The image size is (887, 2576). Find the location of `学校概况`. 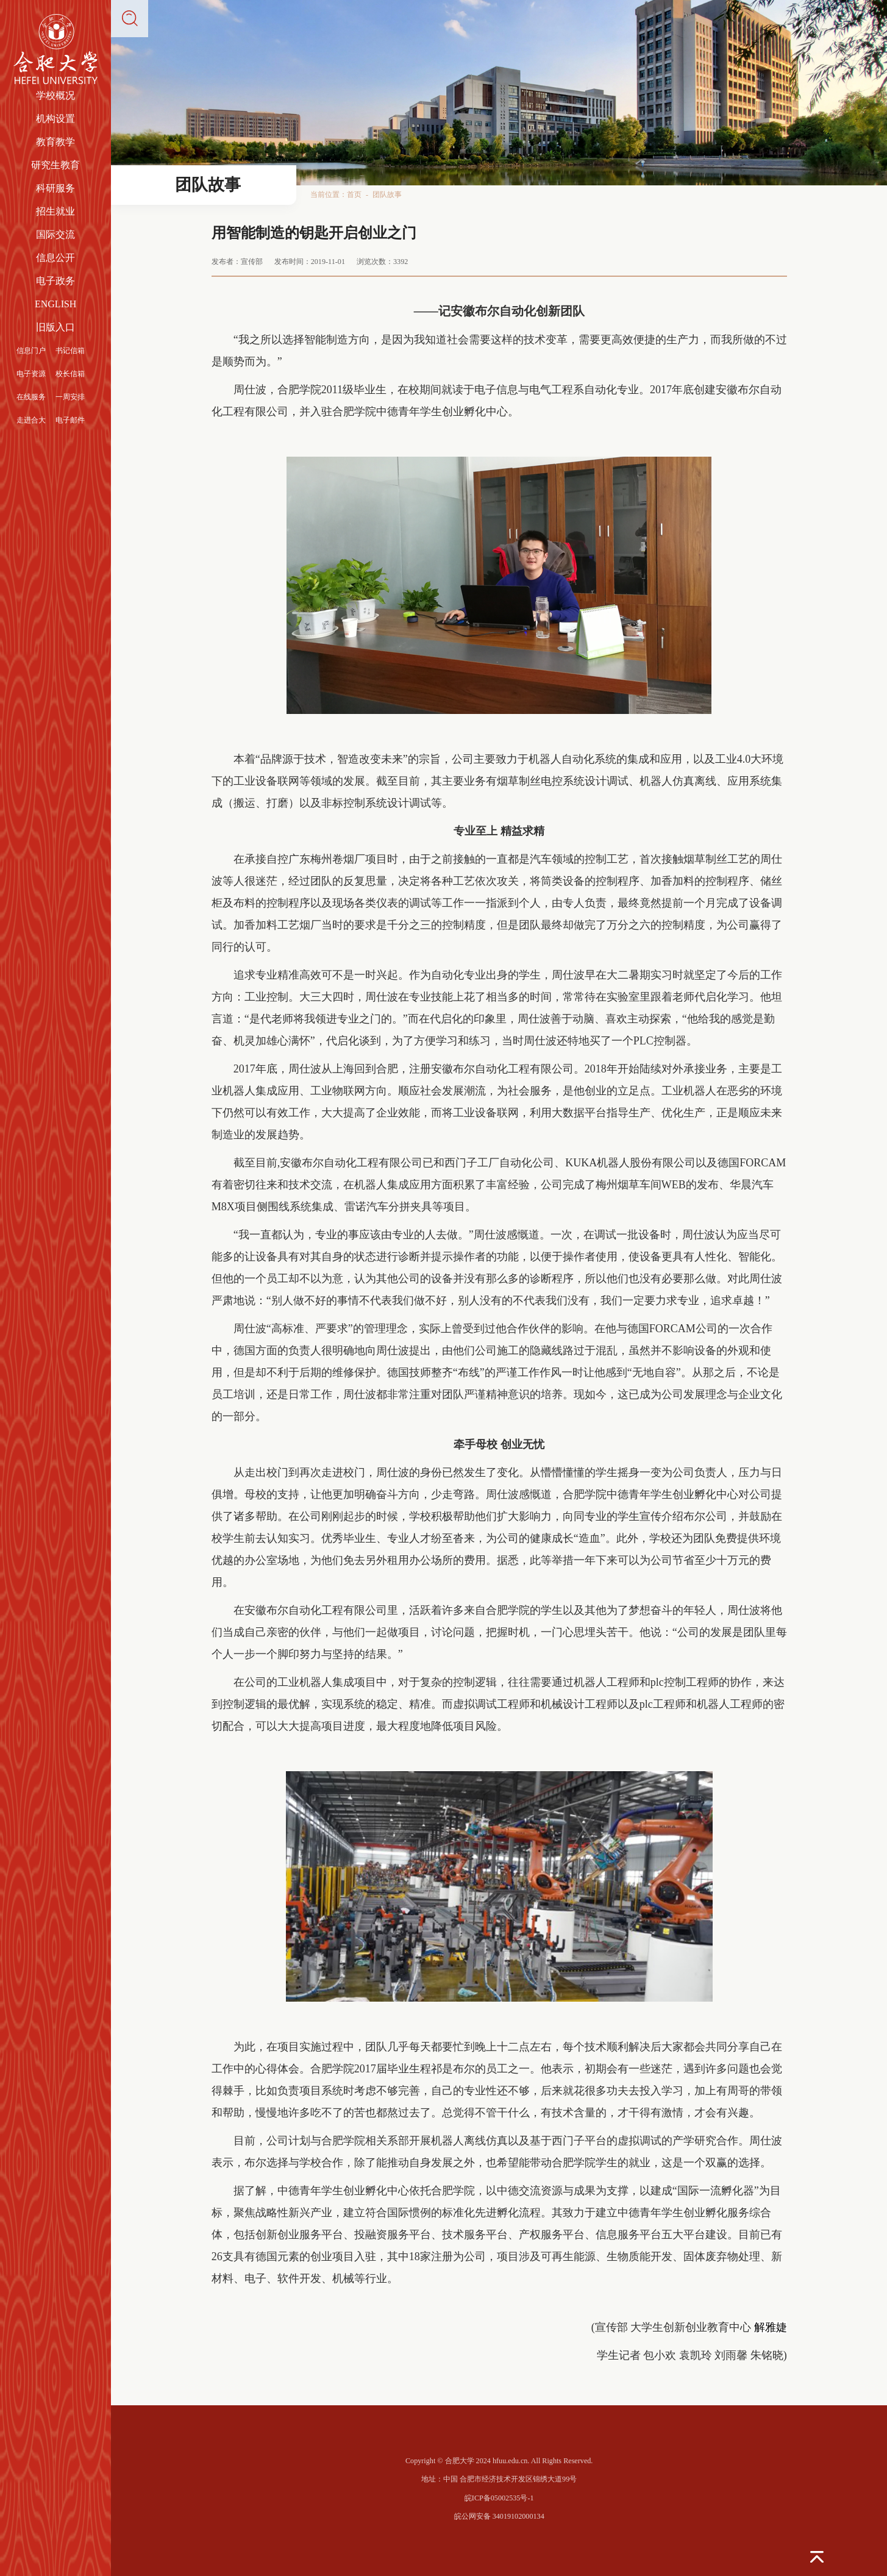

学校概况 is located at coordinates (55, 95).